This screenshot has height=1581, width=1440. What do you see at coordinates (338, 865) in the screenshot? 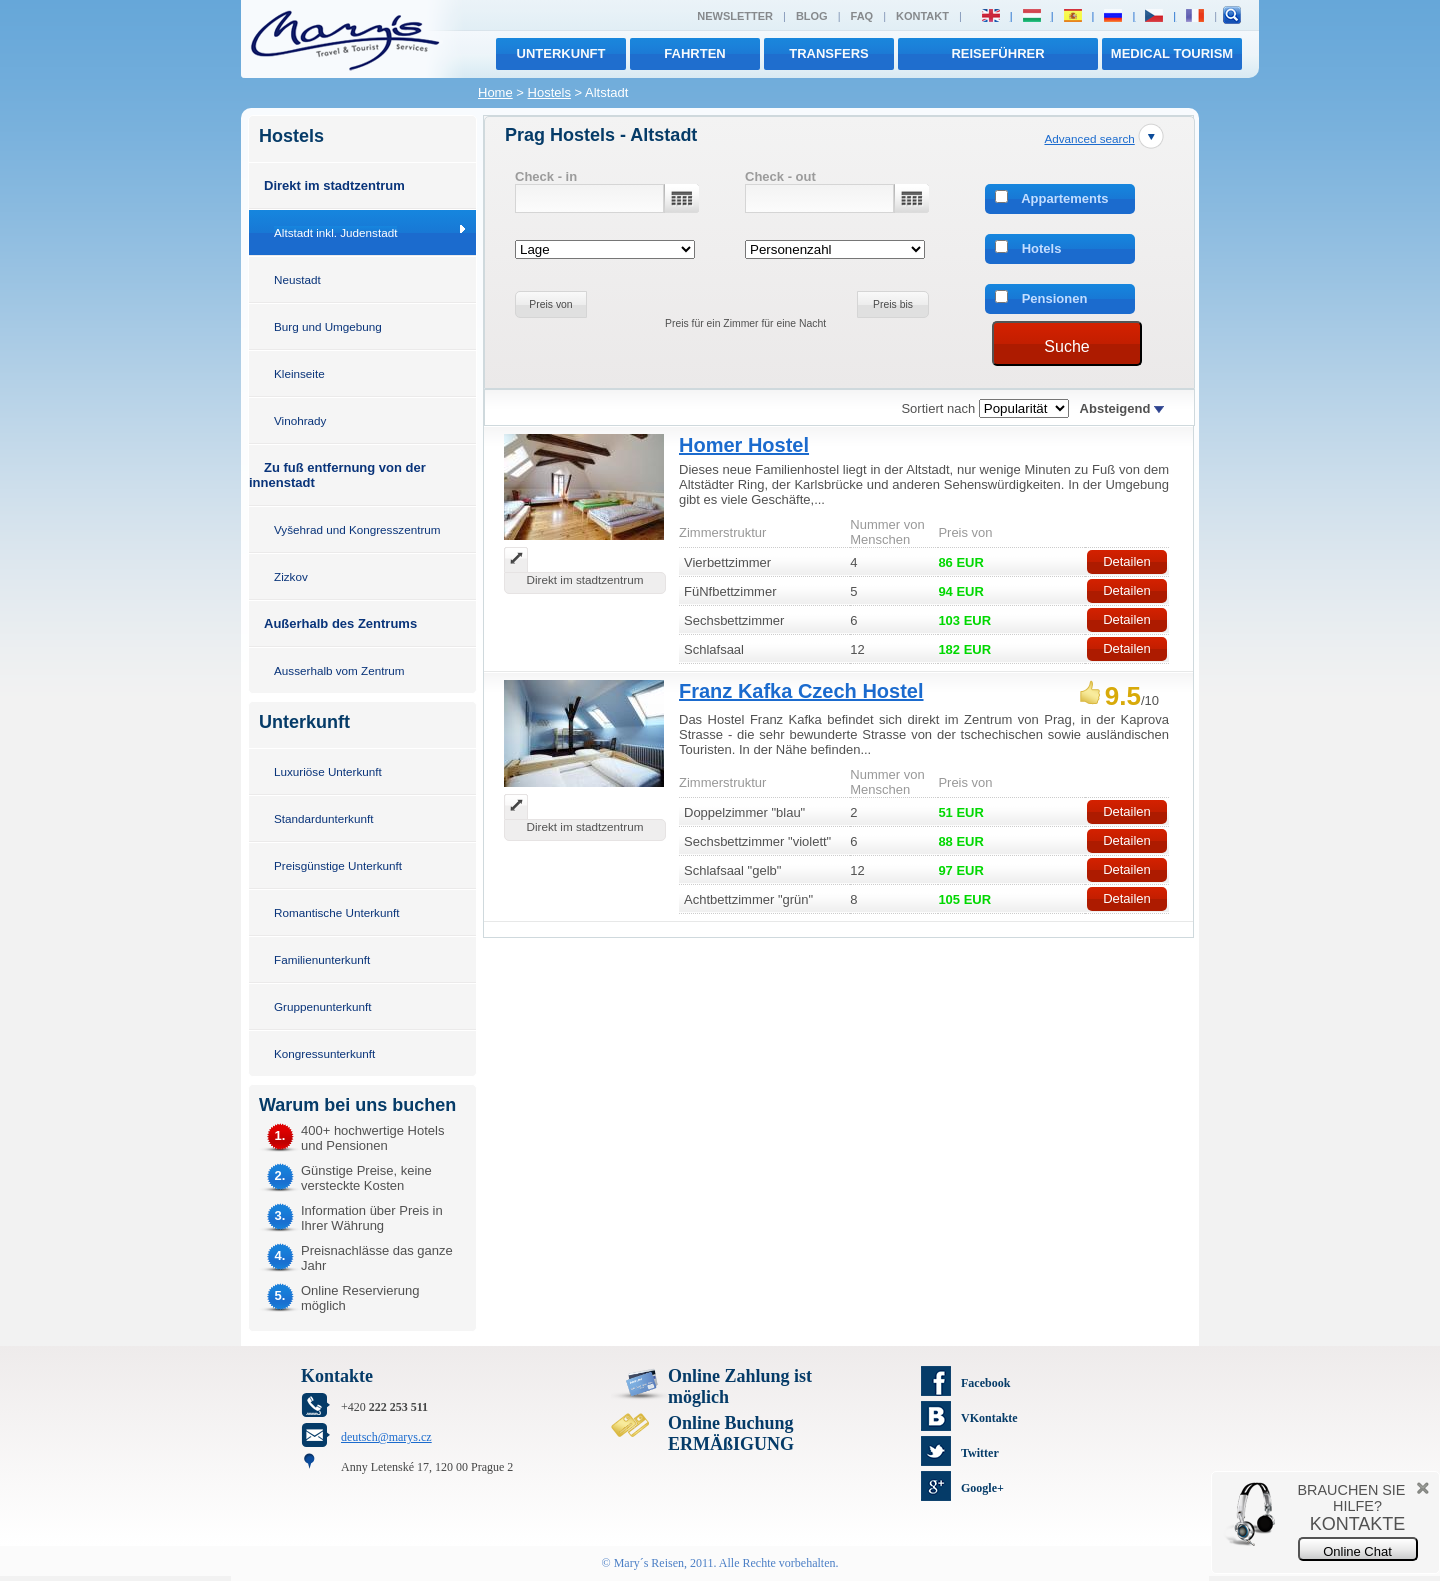
I see `Preisgünstige Unterkunft` at bounding box center [338, 865].